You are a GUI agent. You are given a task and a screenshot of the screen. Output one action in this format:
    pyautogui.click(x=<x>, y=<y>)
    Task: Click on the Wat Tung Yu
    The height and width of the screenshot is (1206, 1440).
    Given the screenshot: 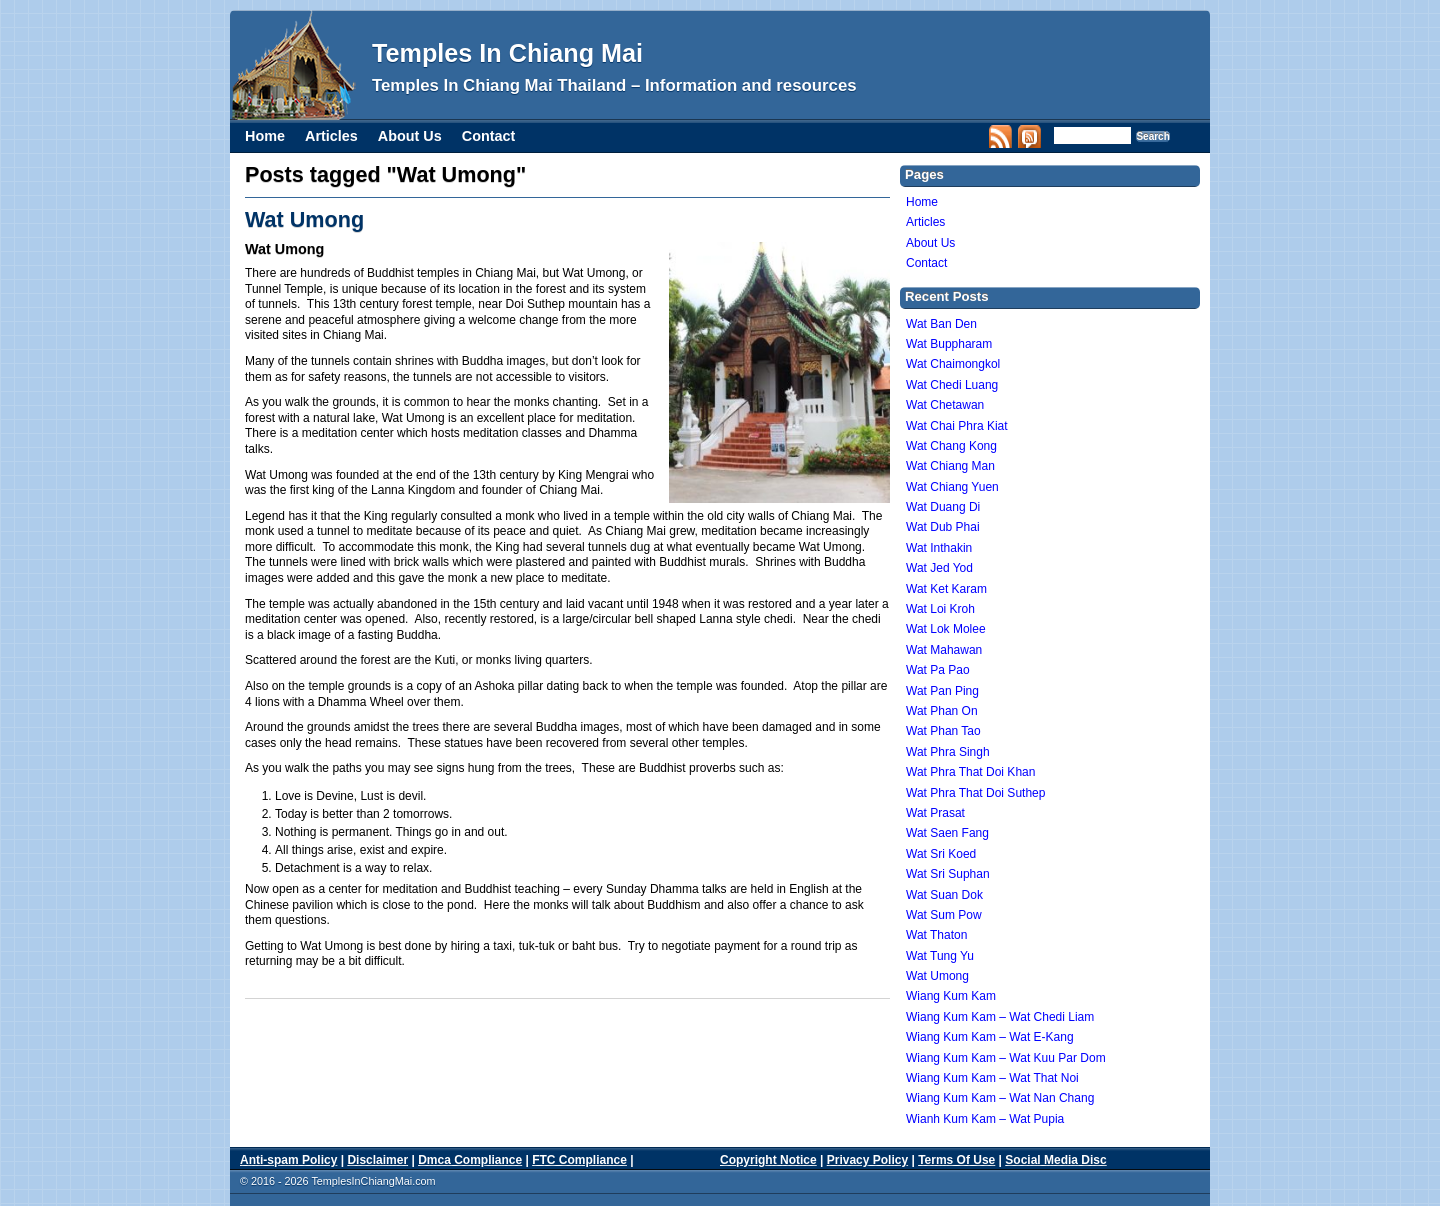 What is the action you would take?
    pyautogui.click(x=940, y=956)
    